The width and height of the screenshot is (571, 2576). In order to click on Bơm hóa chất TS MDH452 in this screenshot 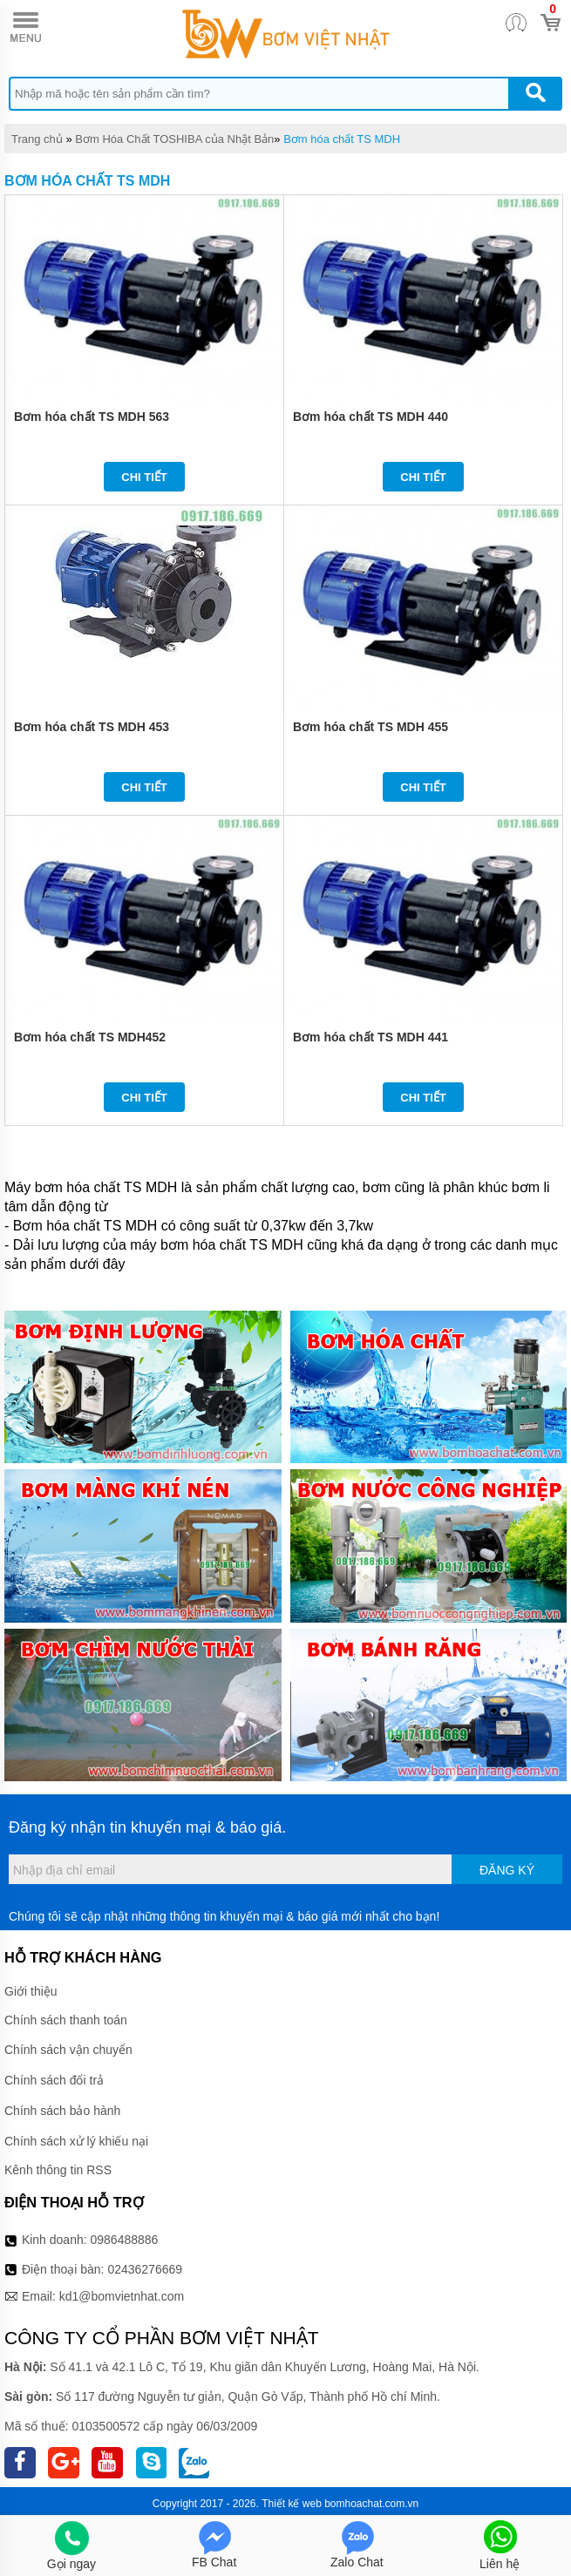, I will do `click(90, 1037)`.